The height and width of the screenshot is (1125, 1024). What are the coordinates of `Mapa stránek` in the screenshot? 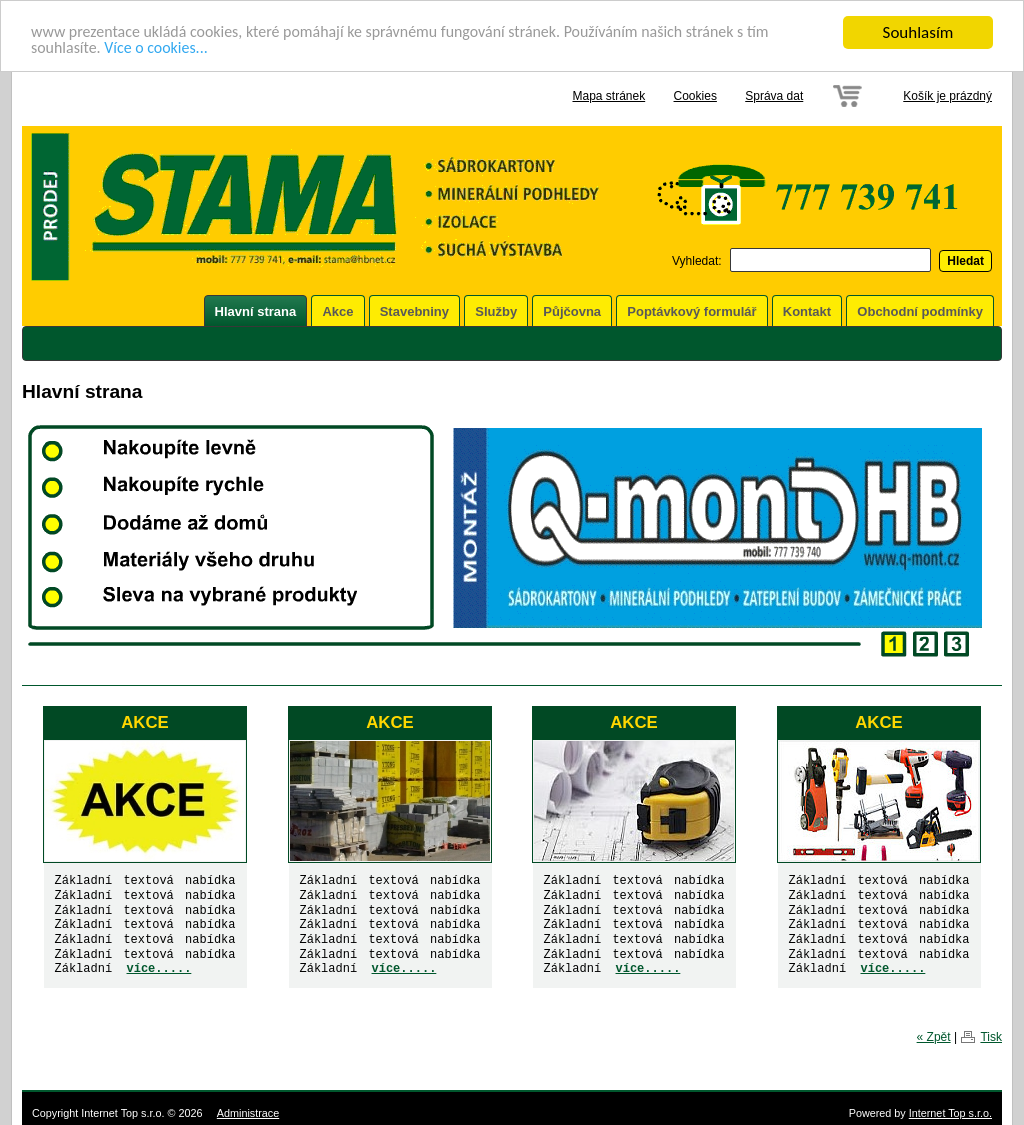 It's located at (608, 96).